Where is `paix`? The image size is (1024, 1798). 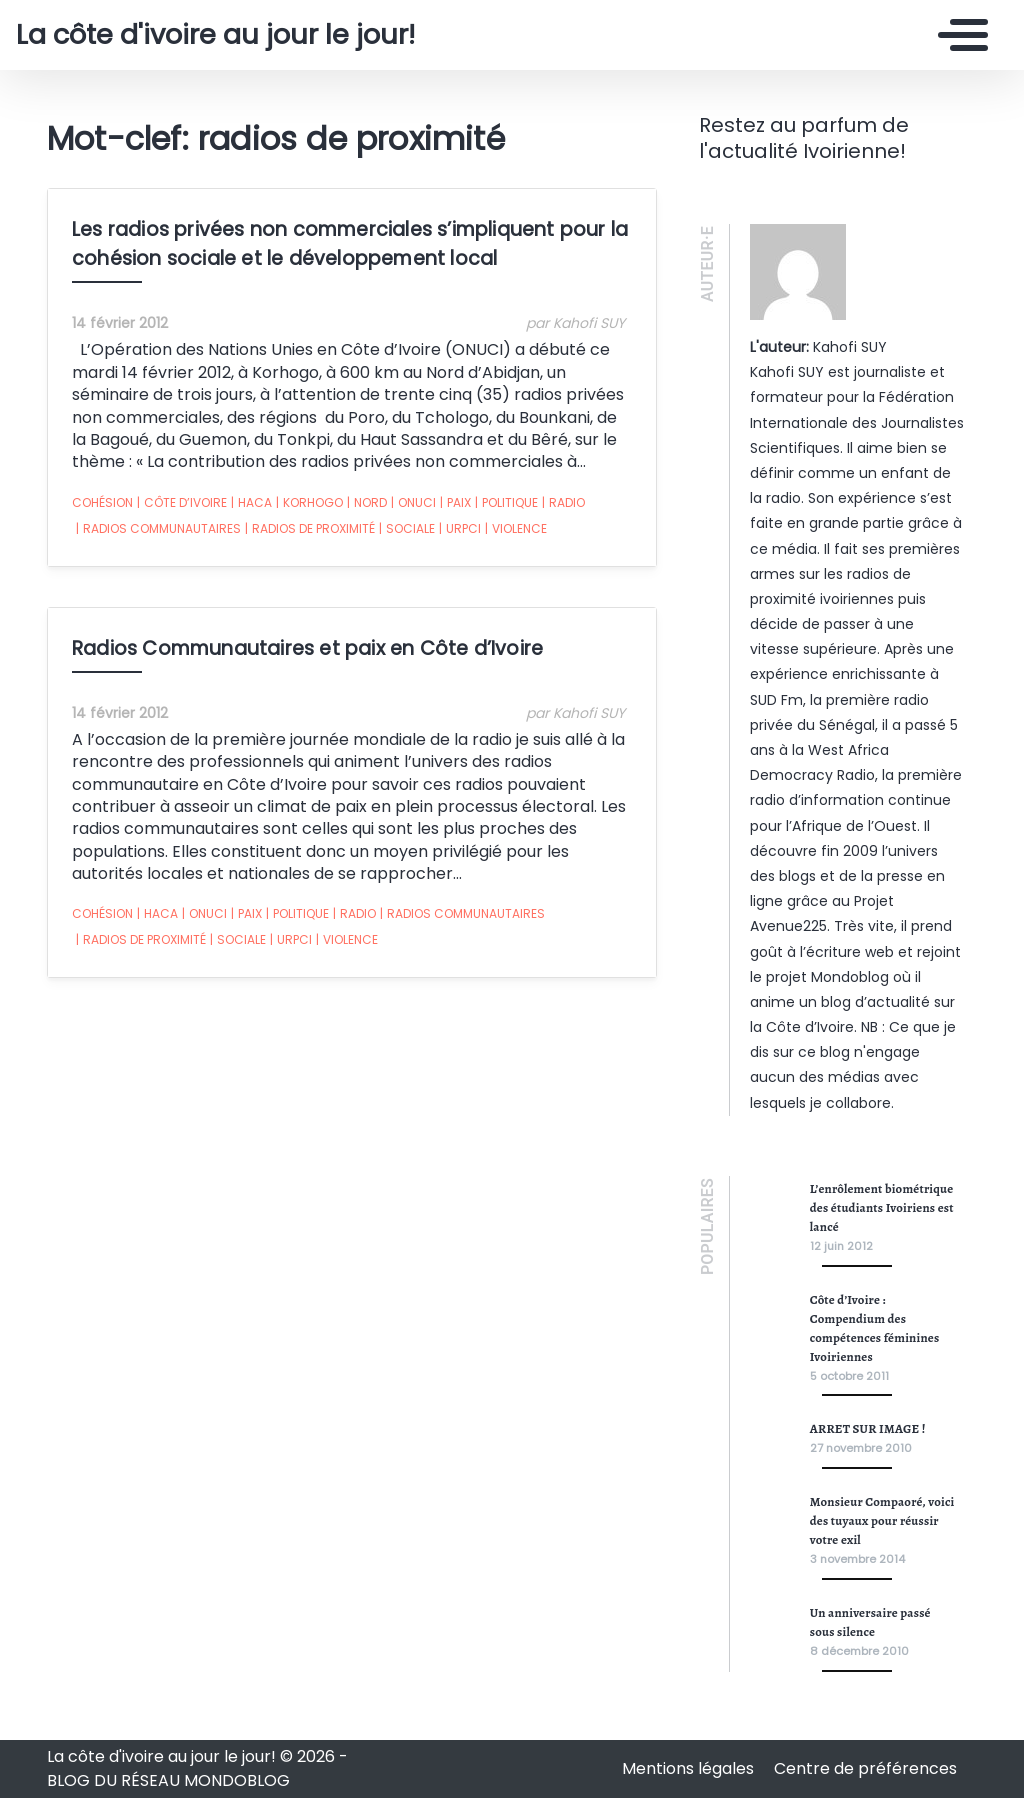 paix is located at coordinates (455, 503).